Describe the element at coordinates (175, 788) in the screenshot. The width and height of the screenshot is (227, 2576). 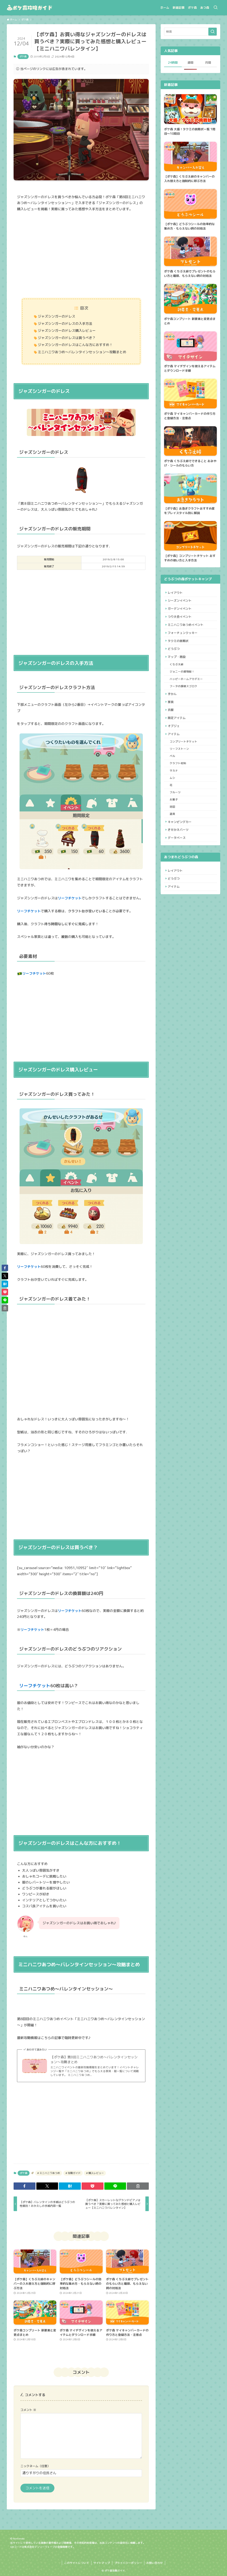
I see `サカナ` at that location.